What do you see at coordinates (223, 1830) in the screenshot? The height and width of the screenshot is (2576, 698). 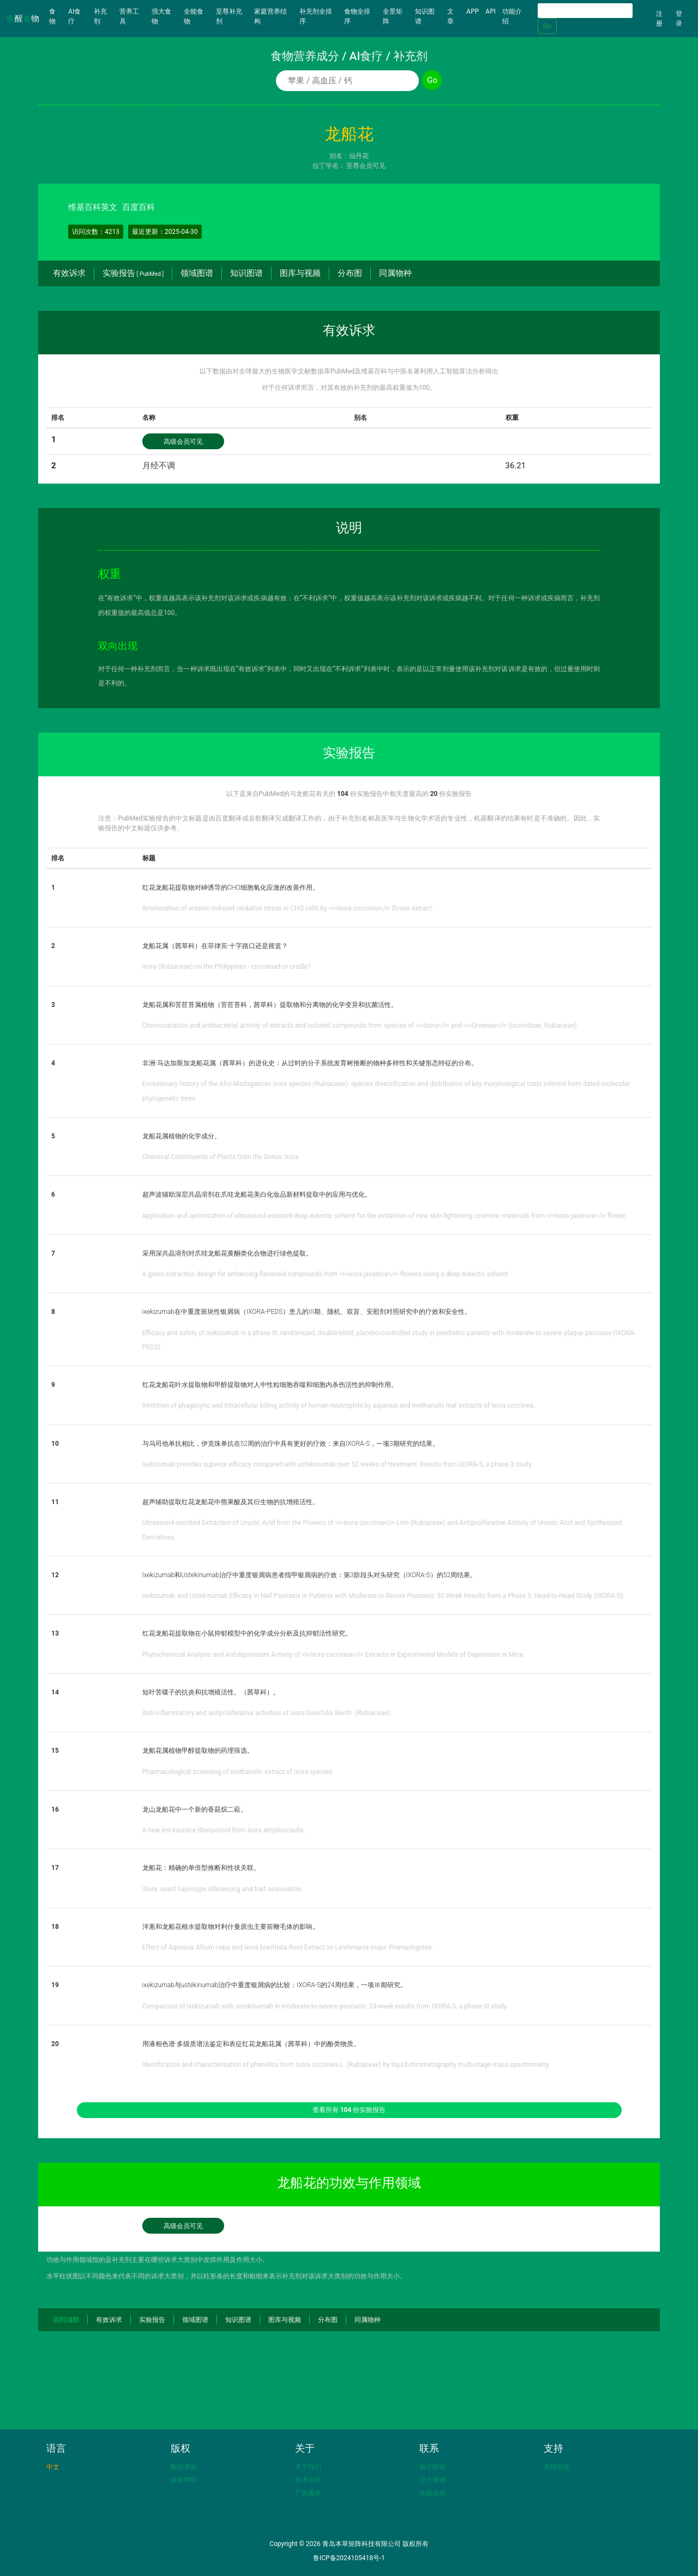 I see `A new ent-kaurane diterpenoid from Ixora amplexicaulis.` at bounding box center [223, 1830].